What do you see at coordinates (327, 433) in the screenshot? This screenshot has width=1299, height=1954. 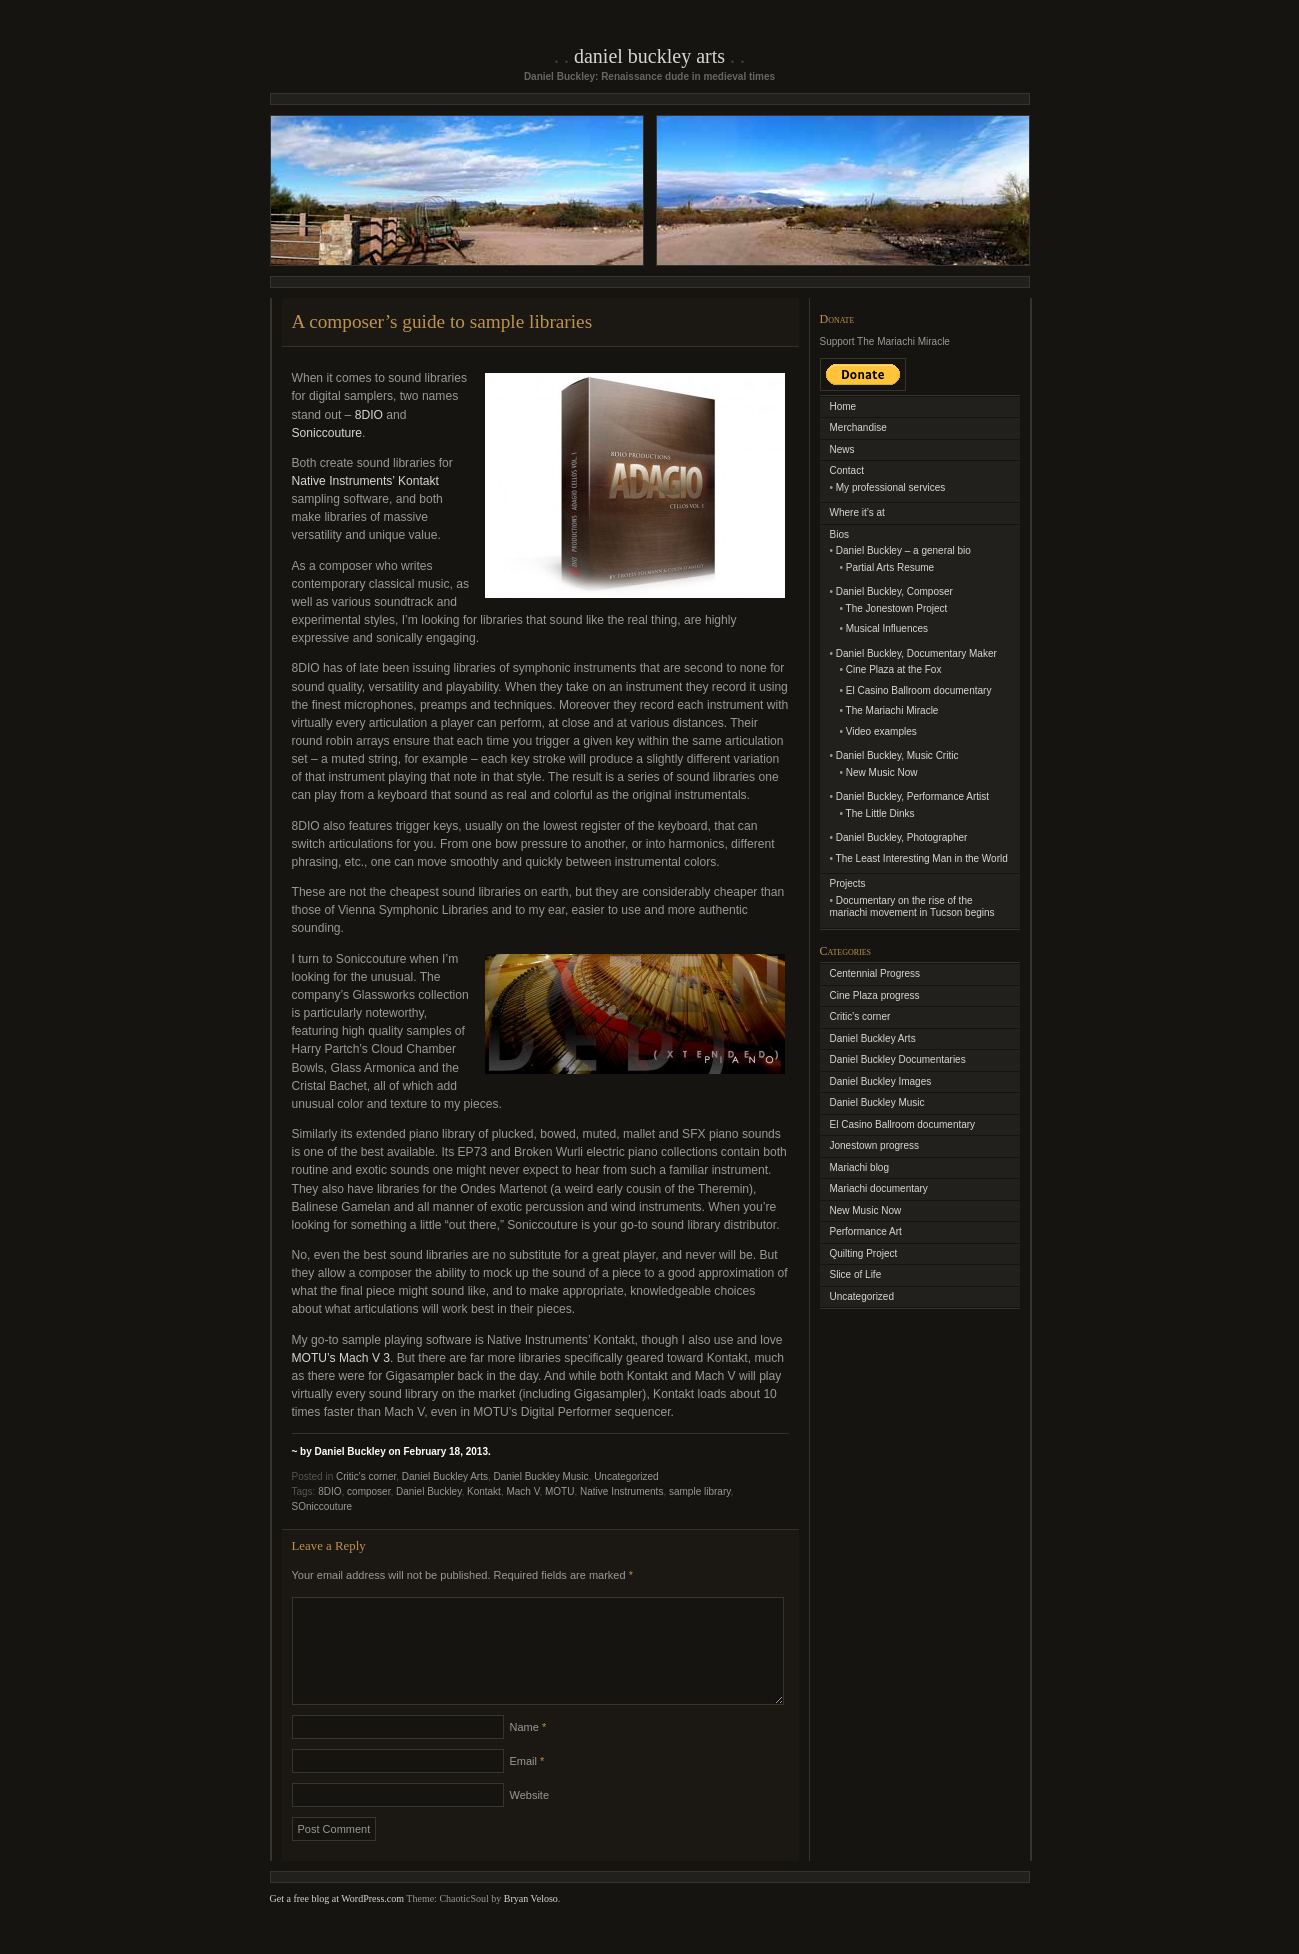 I see `Soniccouture` at bounding box center [327, 433].